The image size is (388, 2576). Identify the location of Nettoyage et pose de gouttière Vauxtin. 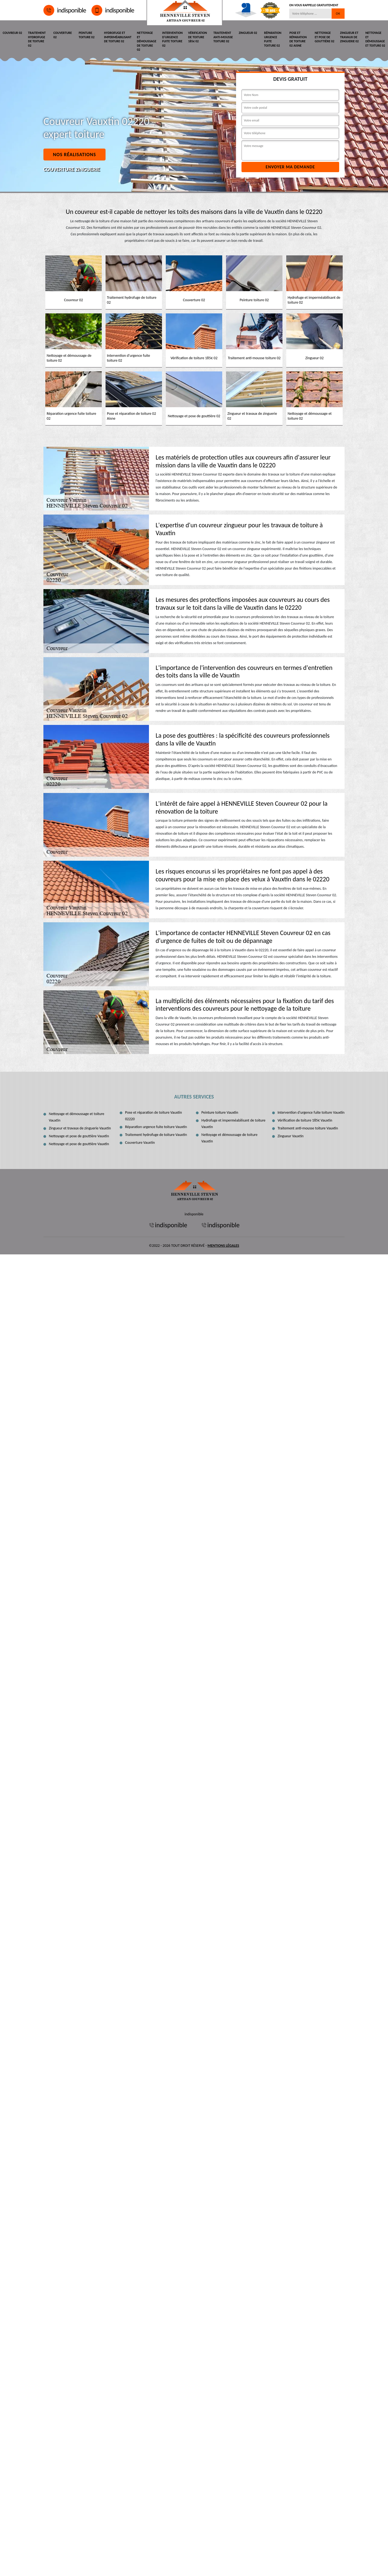
(79, 1136).